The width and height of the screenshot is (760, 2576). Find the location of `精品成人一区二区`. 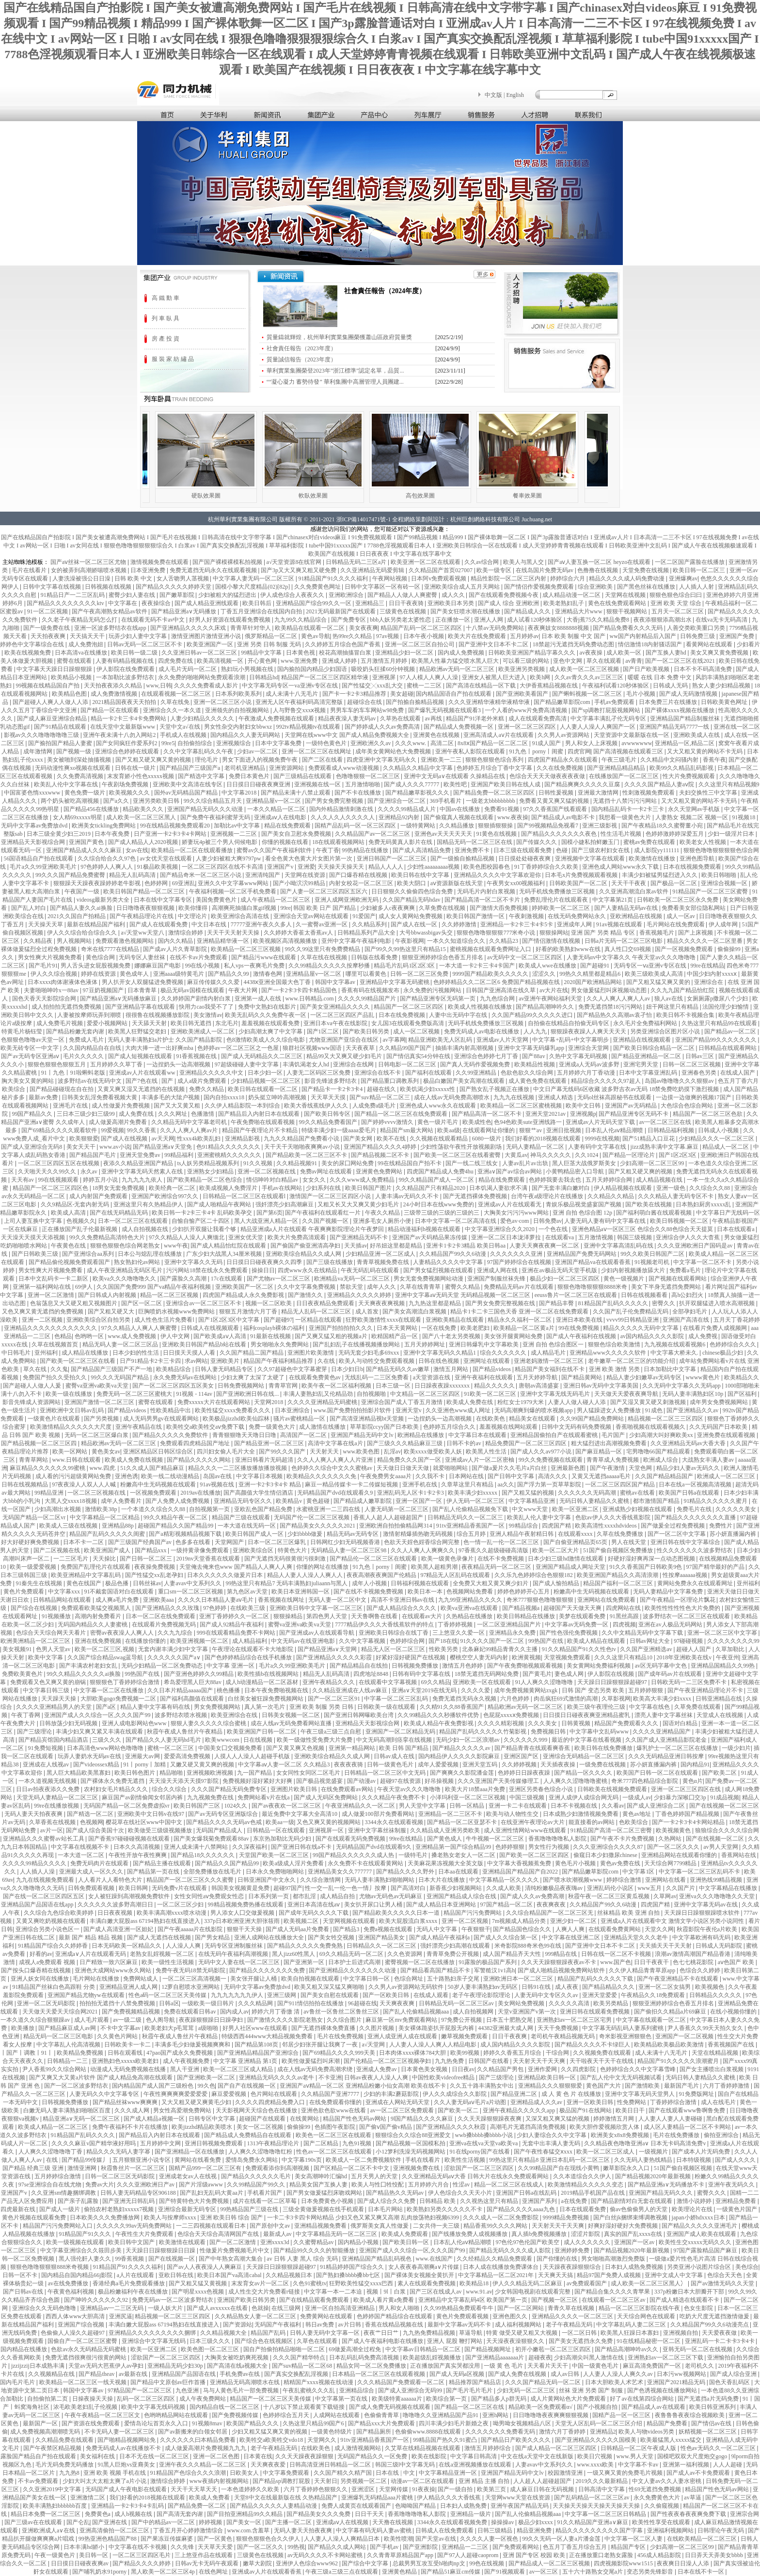

精品成人一区二区 is located at coordinates (726, 1146).